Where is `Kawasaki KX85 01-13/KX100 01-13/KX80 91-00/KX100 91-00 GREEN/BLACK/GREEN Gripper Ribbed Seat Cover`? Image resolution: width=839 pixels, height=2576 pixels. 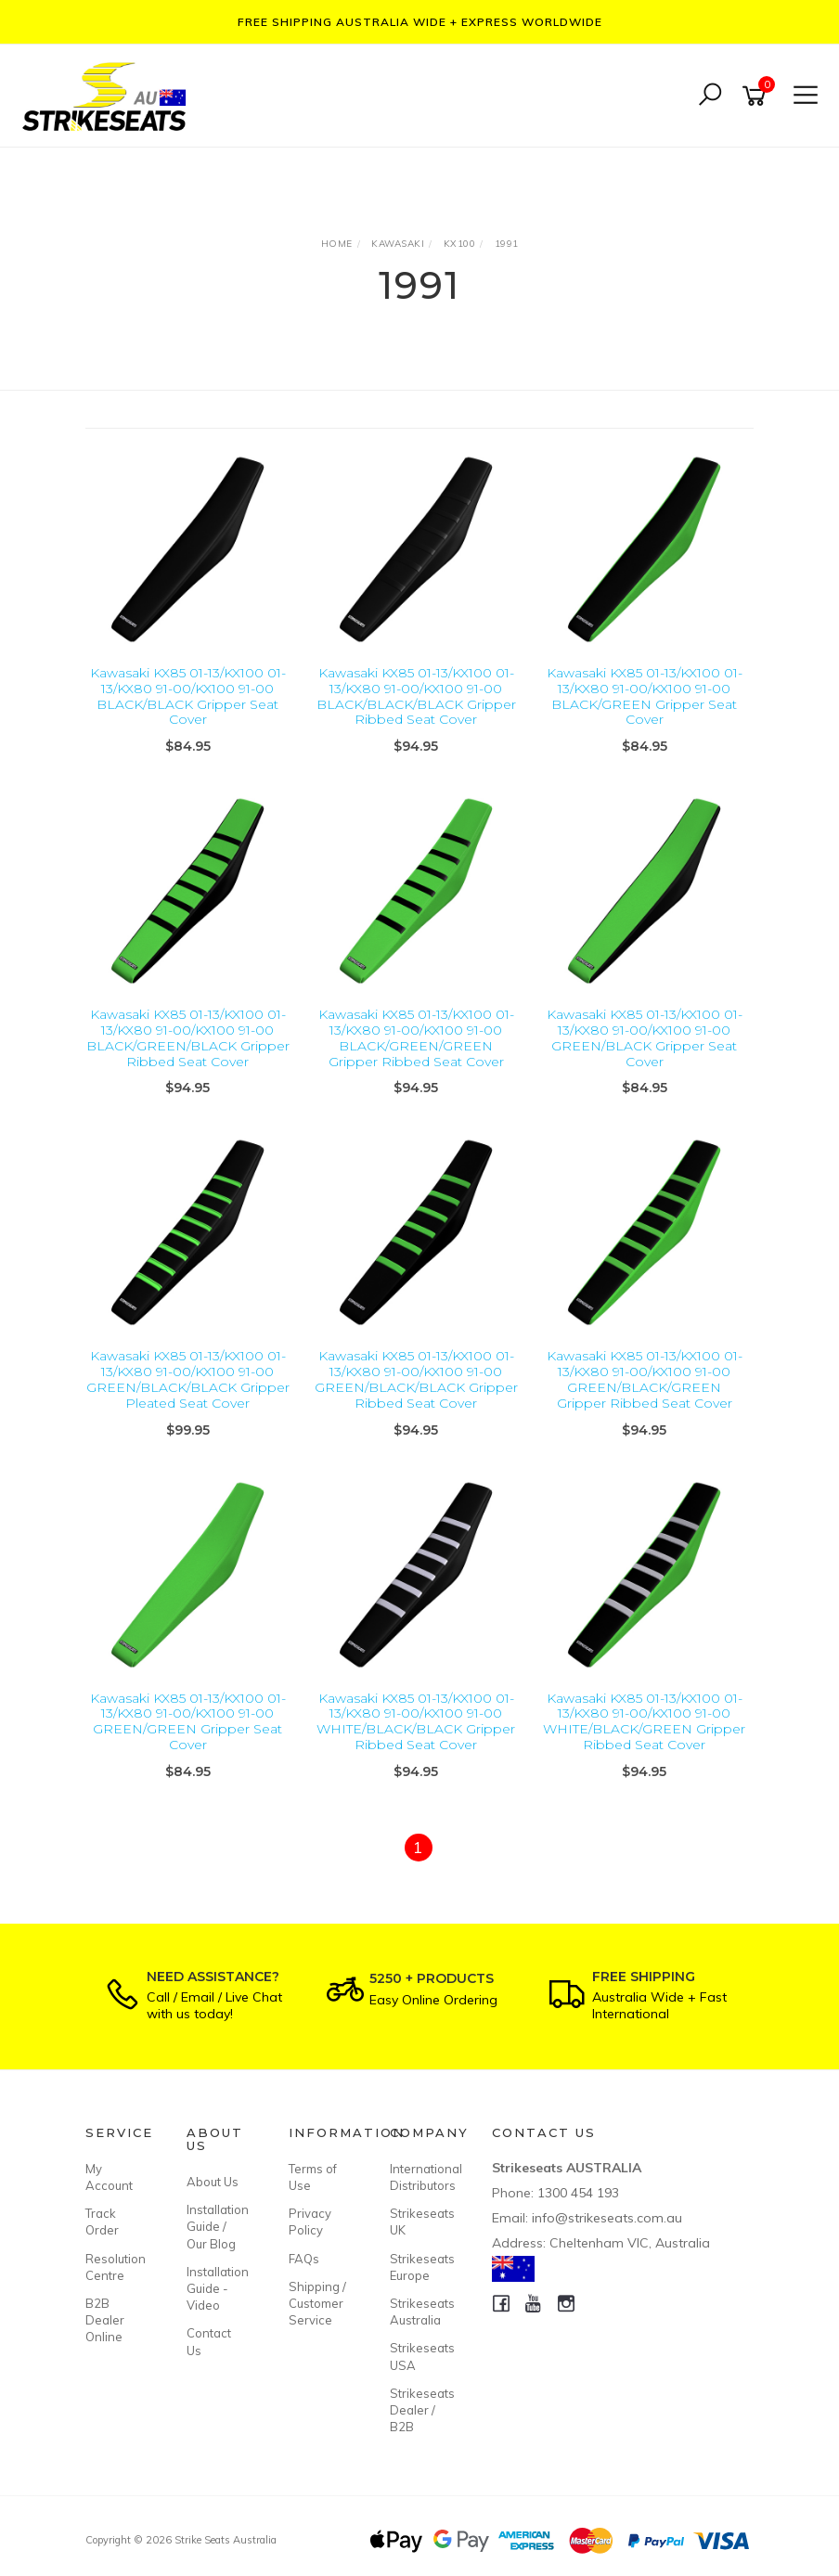
Kawasaki KX85 01-13/KX100 01-13/KX80 91-00/KX100 91-00 GREEN/BLACK/GREEN Gripper Ribbed Seat Cover is located at coordinates (644, 1378).